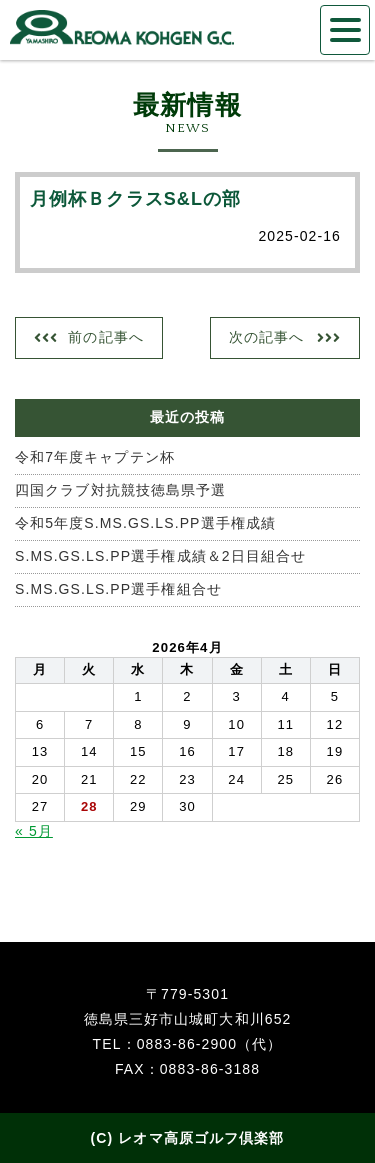  Describe the element at coordinates (118, 589) in the screenshot. I see `S.MS.GS.LS.PP選手権組合せ` at that location.